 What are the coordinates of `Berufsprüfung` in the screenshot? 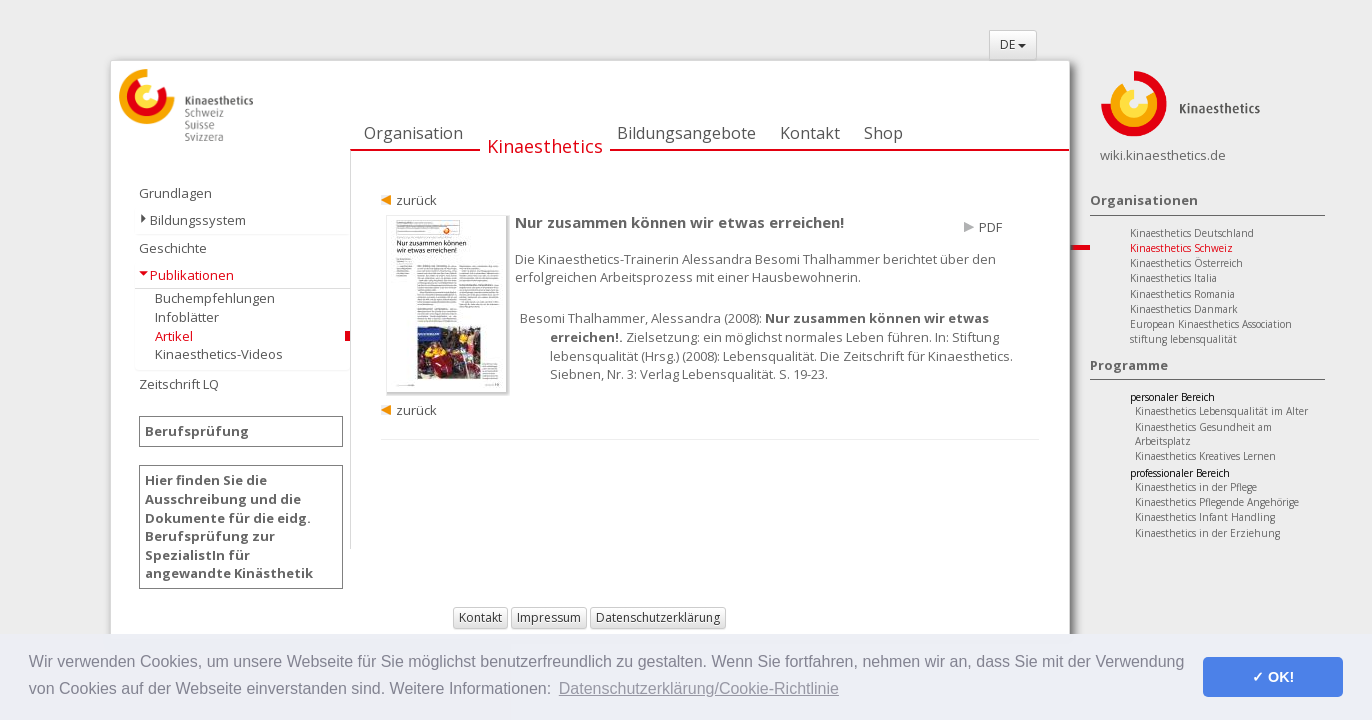 It's located at (197, 431).